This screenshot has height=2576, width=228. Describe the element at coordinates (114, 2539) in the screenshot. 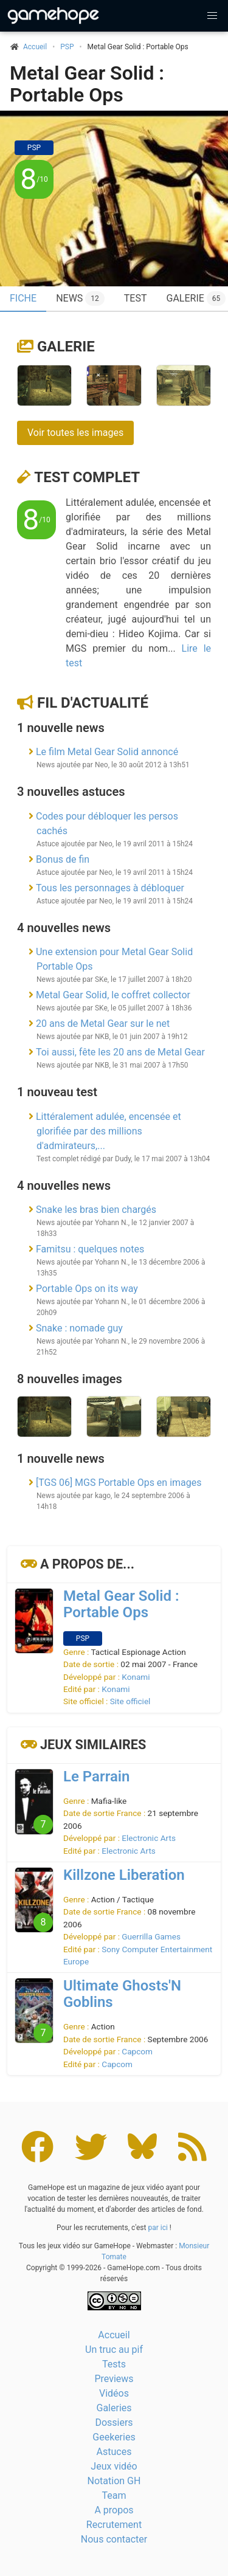

I see `Nous contacter` at that location.